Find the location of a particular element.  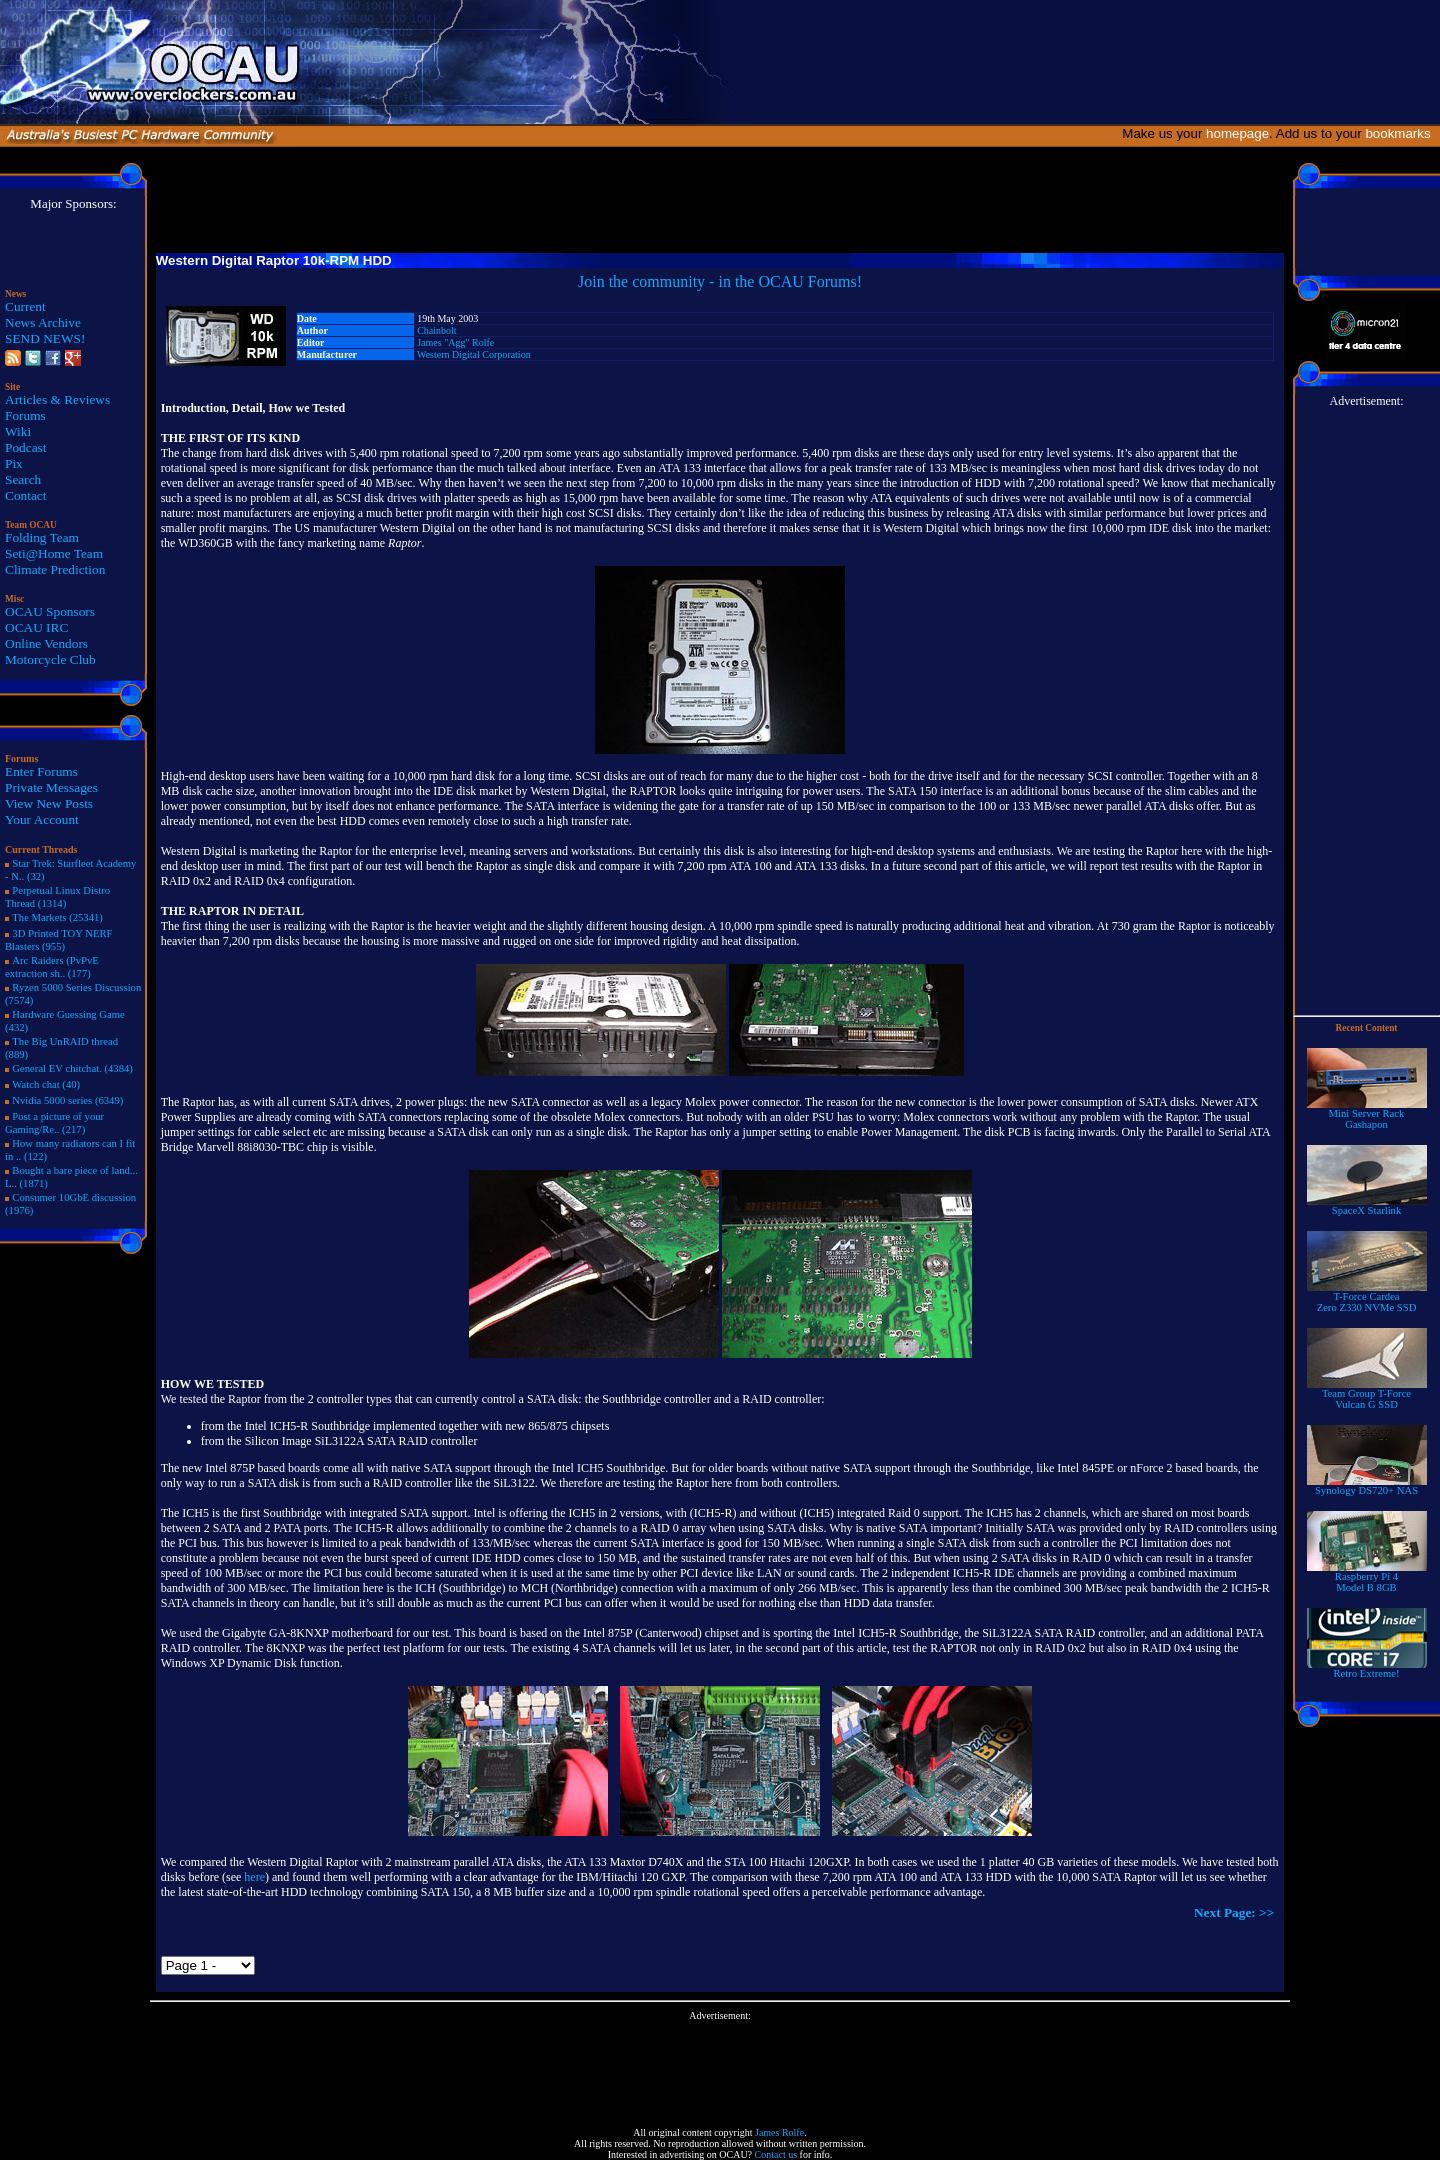

Forums is located at coordinates (25, 415).